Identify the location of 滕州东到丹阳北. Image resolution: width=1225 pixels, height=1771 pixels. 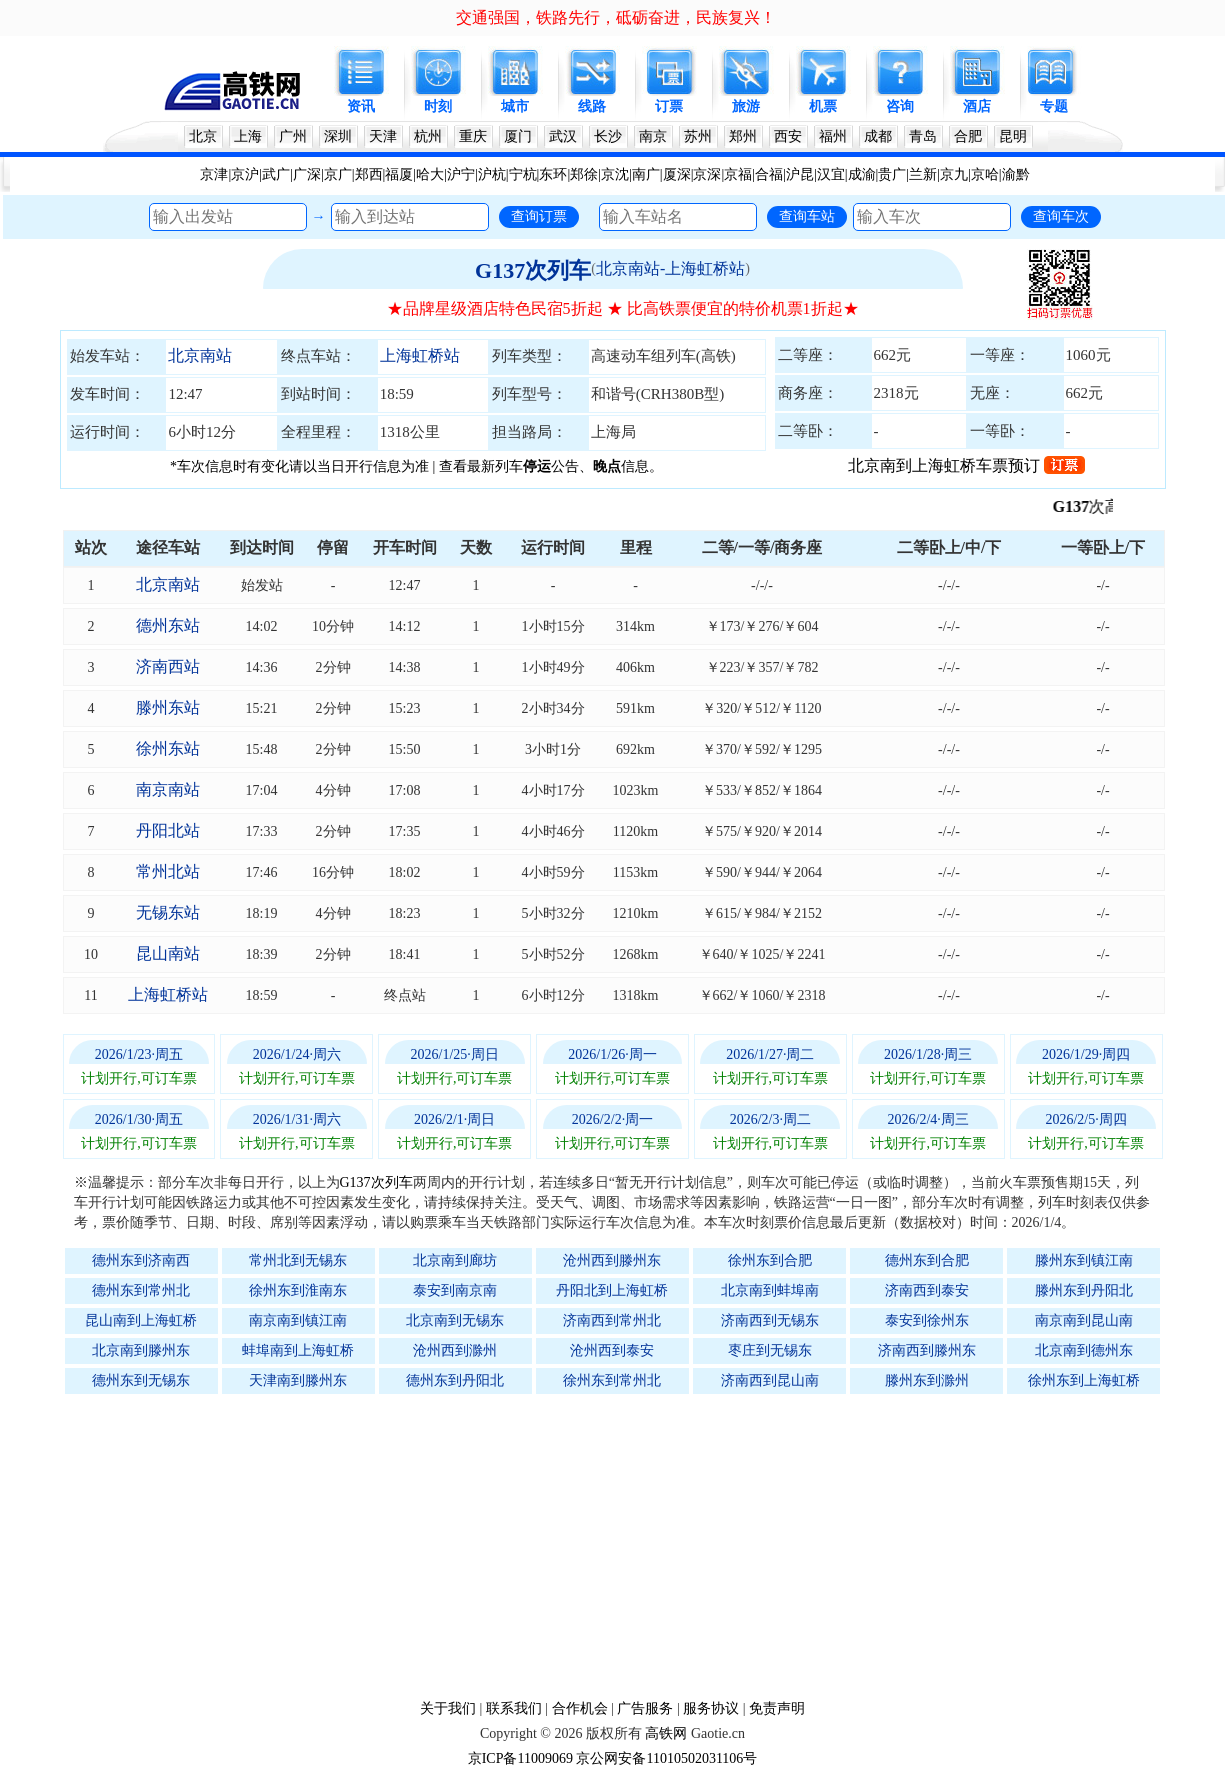
(1084, 1290).